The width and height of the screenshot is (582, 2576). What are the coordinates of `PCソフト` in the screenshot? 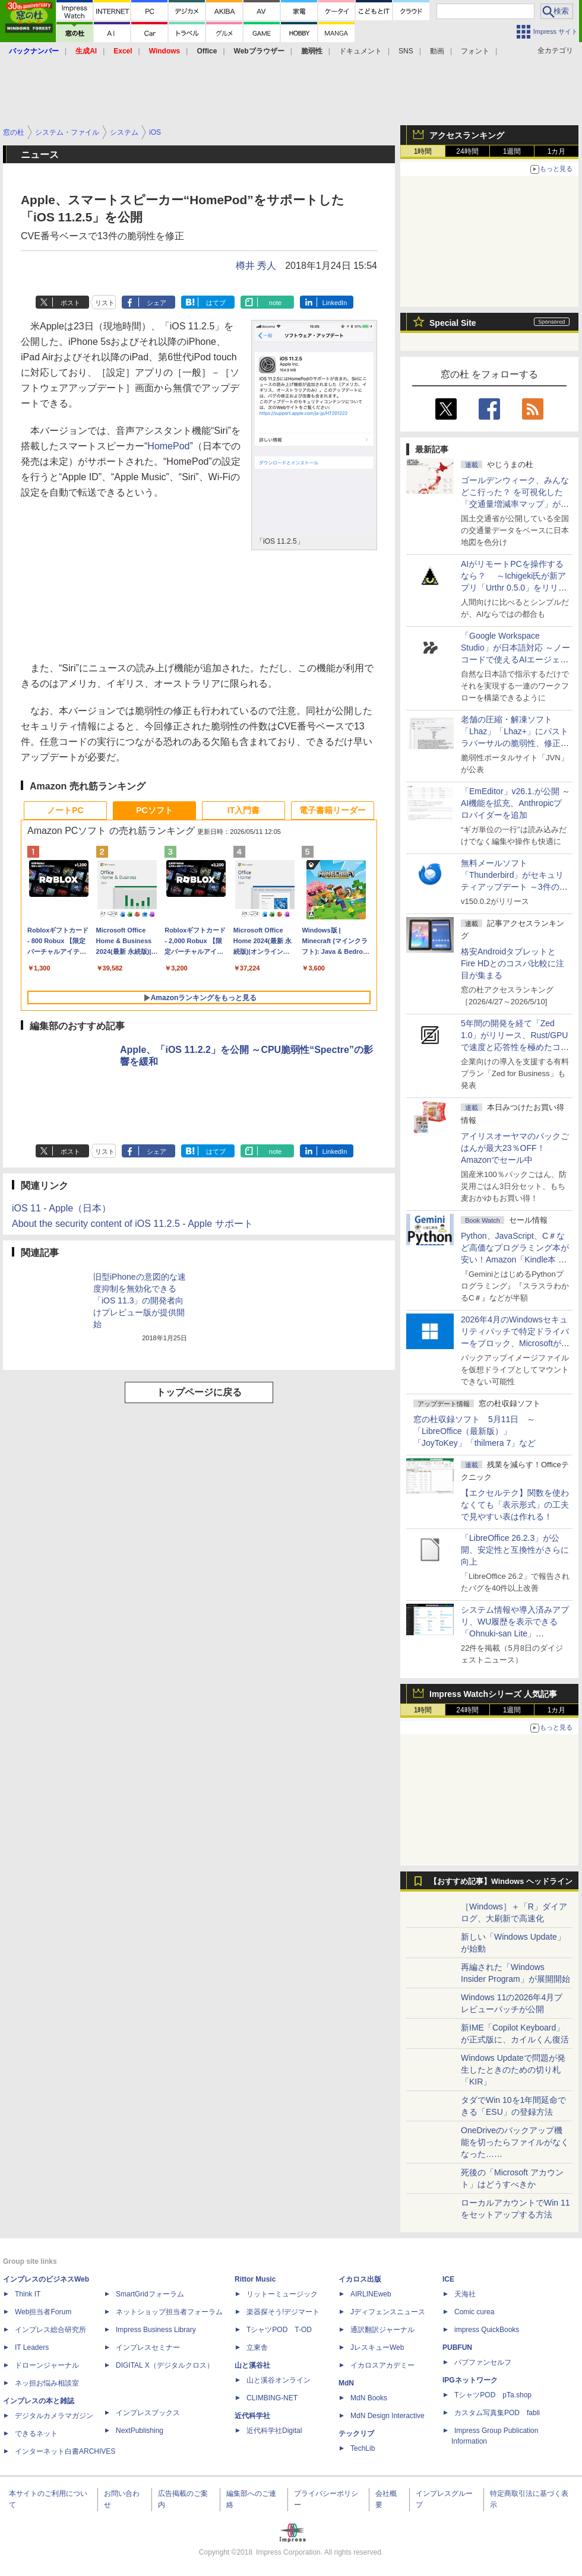 It's located at (154, 810).